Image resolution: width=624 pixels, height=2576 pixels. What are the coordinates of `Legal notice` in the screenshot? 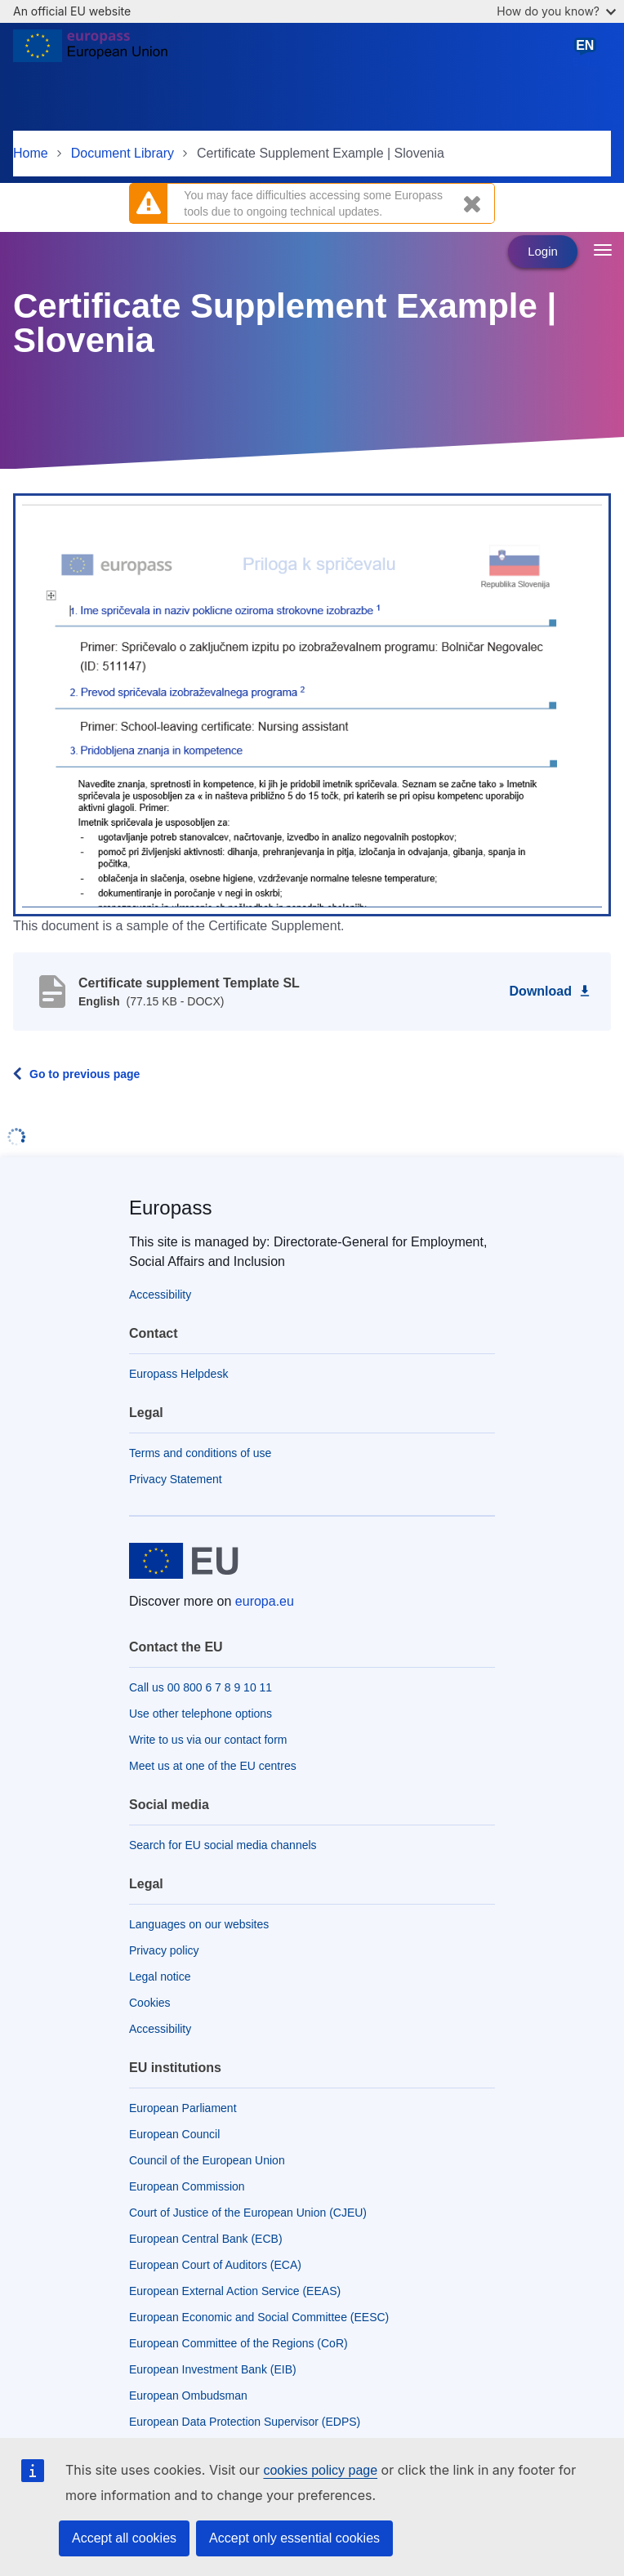 It's located at (160, 1976).